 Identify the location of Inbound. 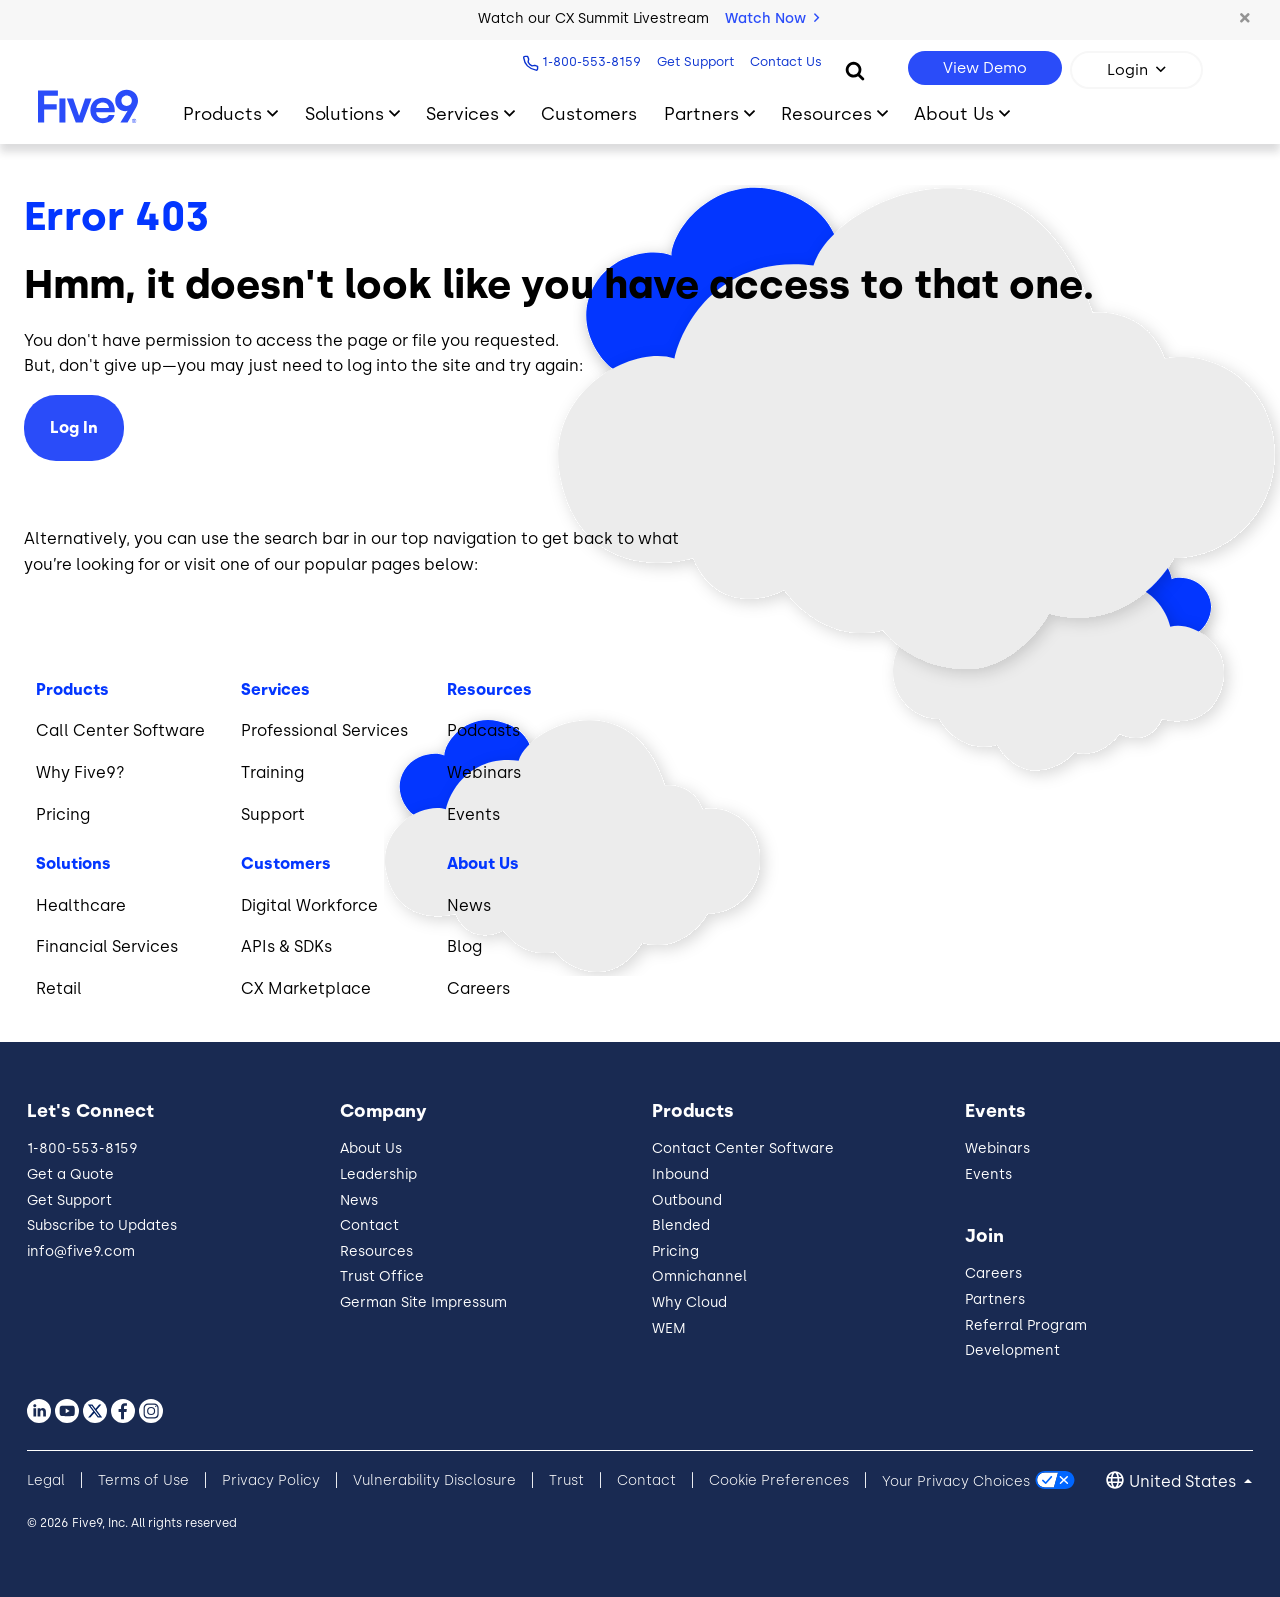
(680, 1174).